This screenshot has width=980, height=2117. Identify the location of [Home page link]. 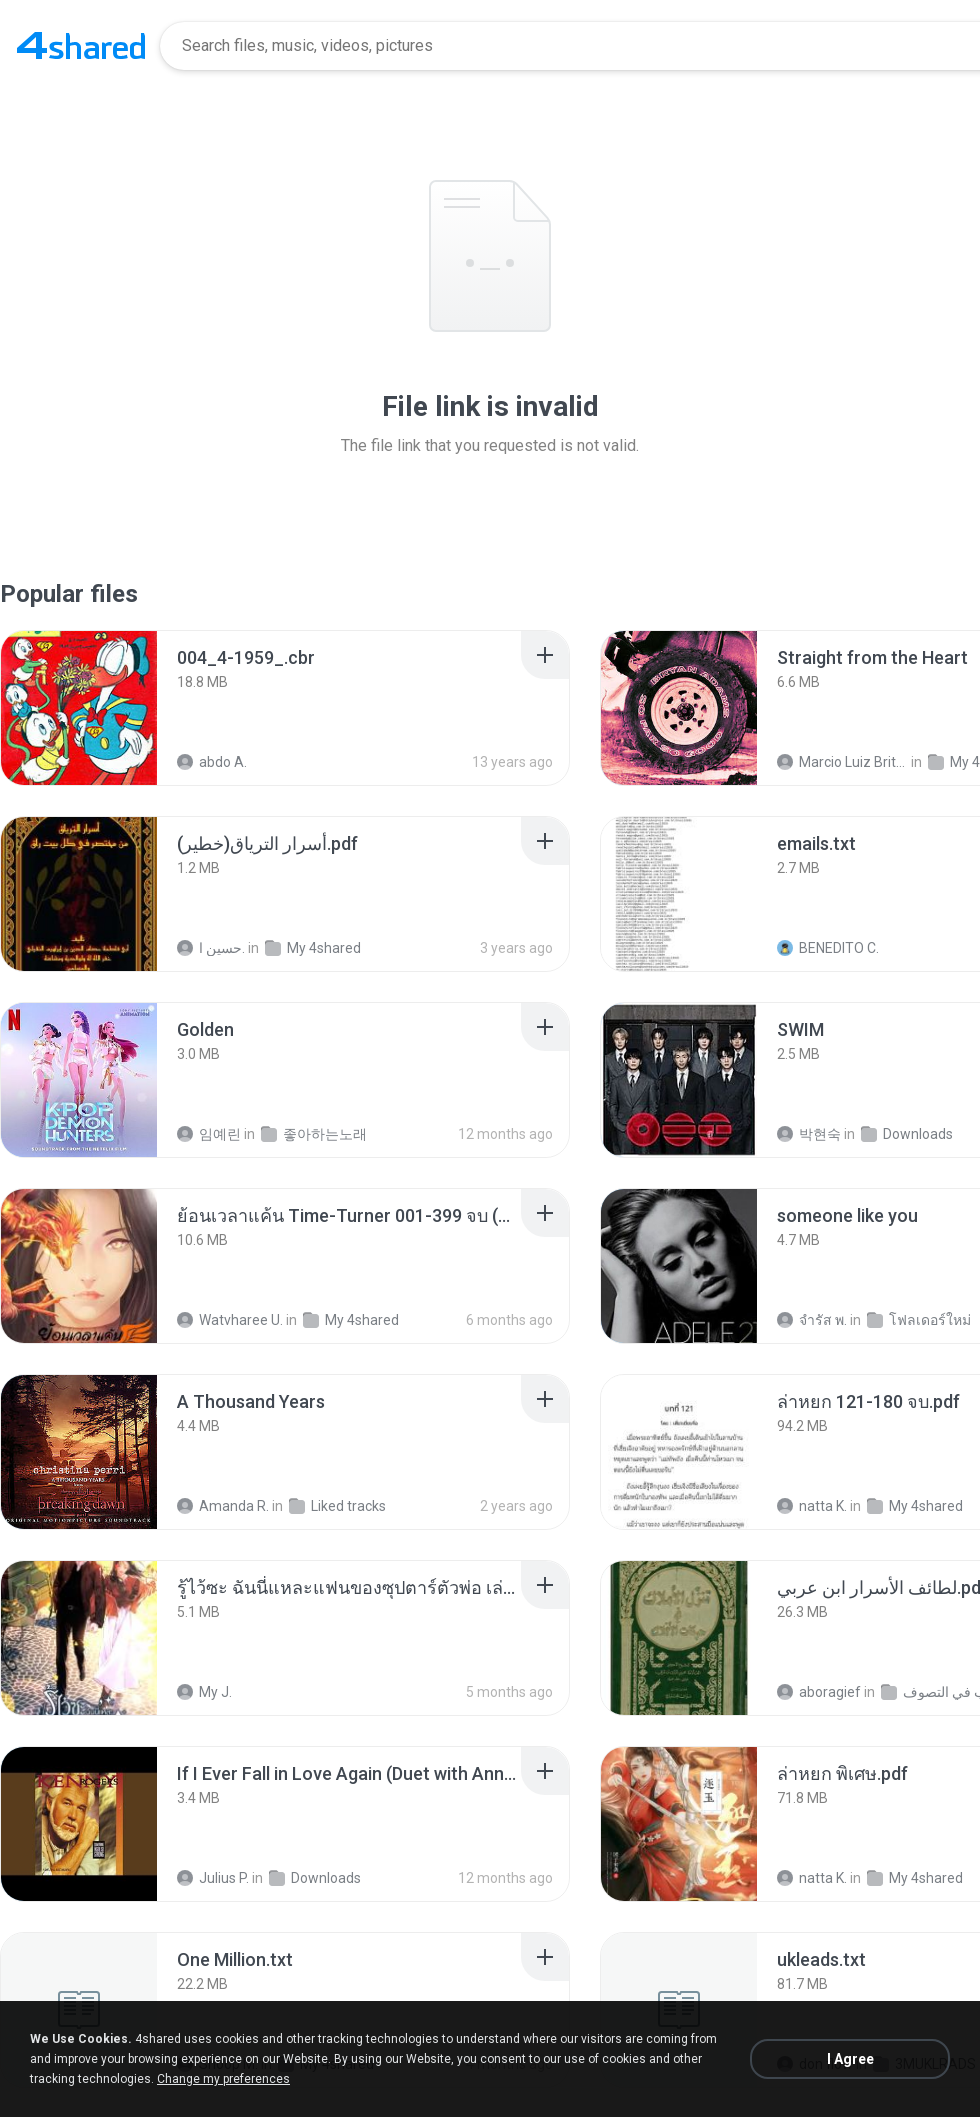
(81, 46).